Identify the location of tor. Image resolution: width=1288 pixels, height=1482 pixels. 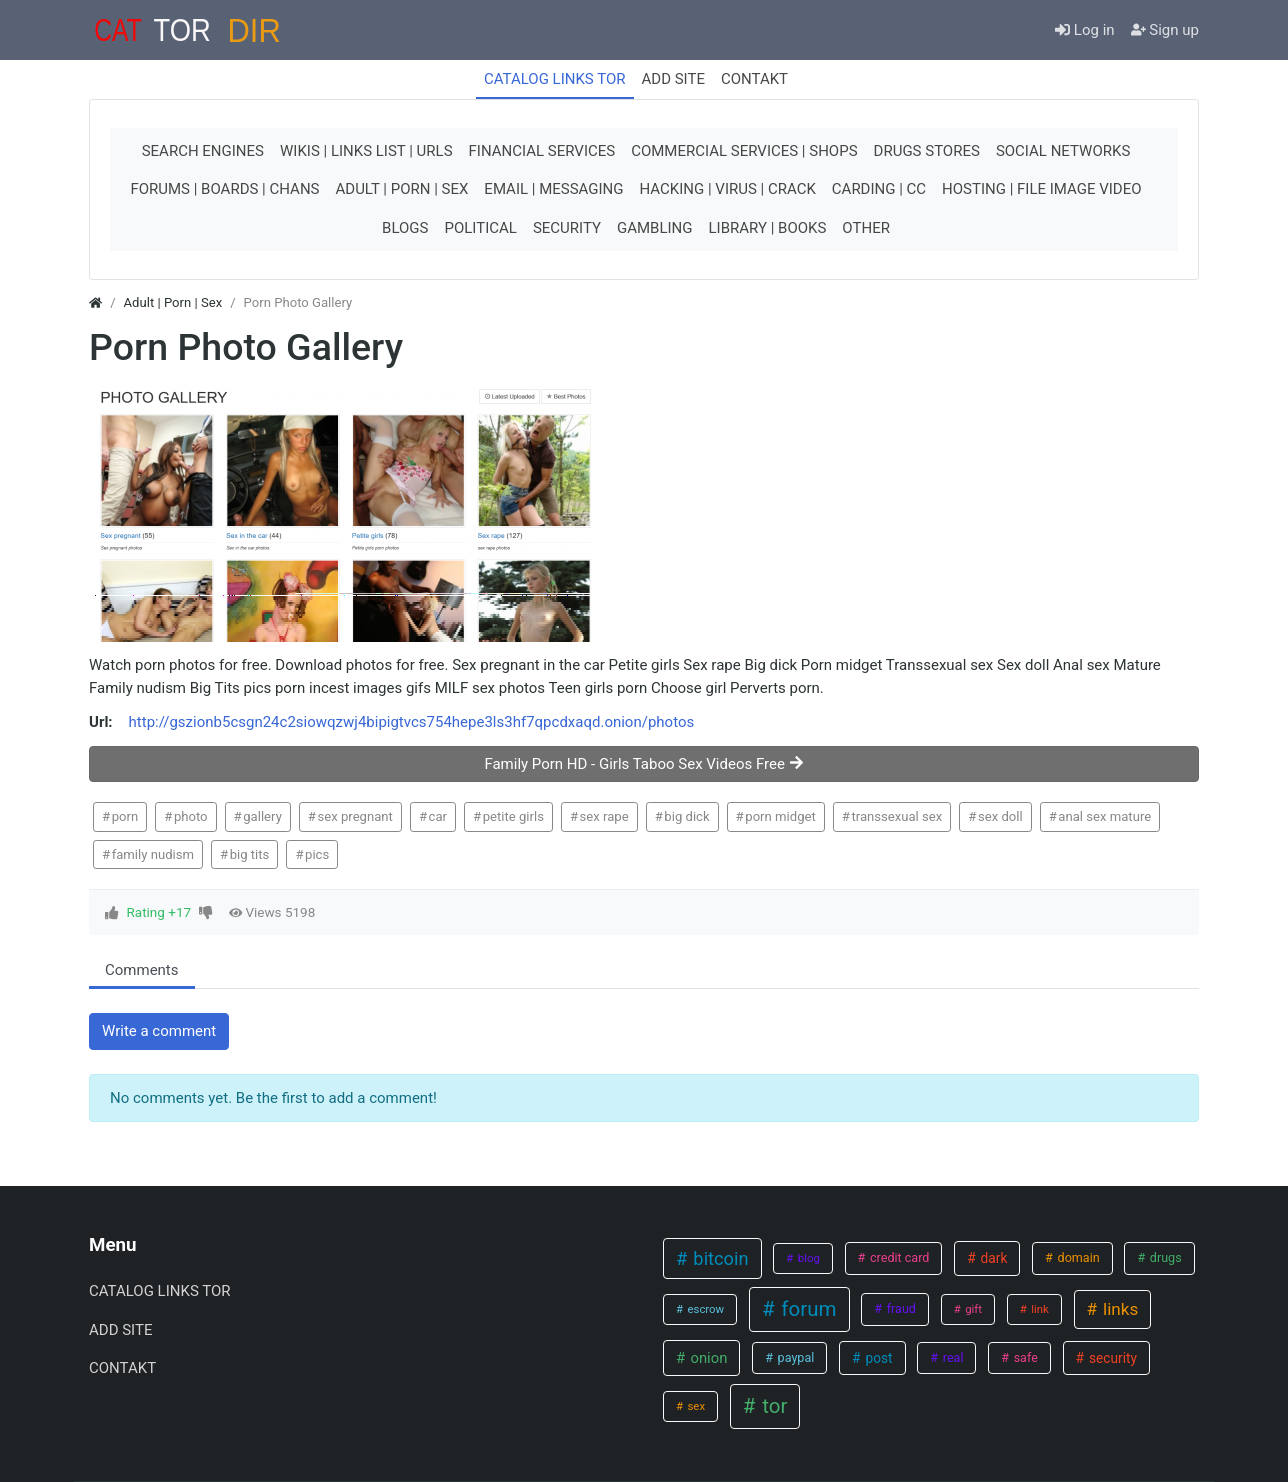
(772, 1406).